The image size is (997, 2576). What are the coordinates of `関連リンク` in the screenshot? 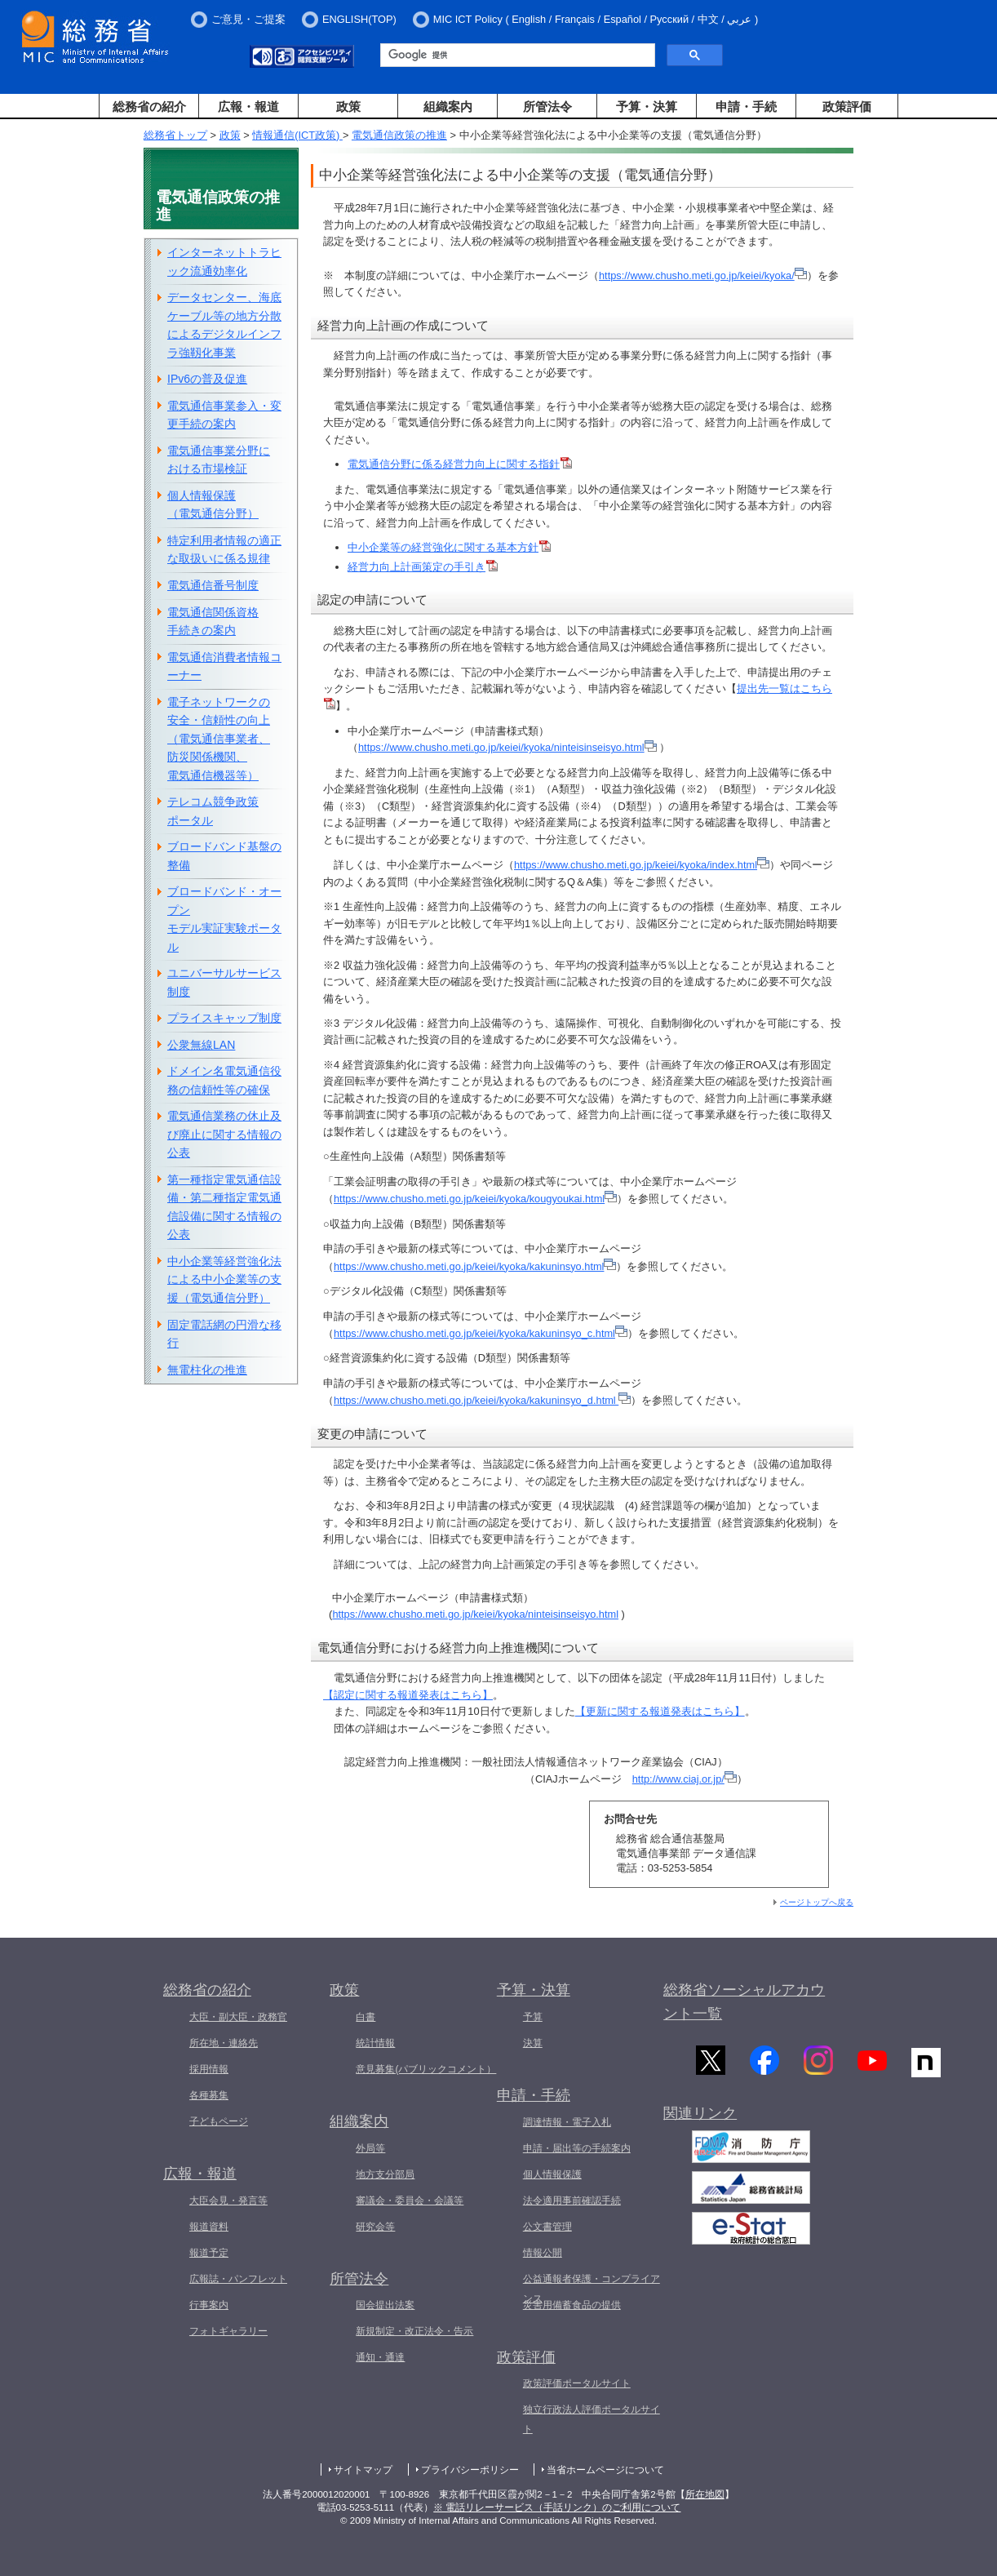 It's located at (700, 2117).